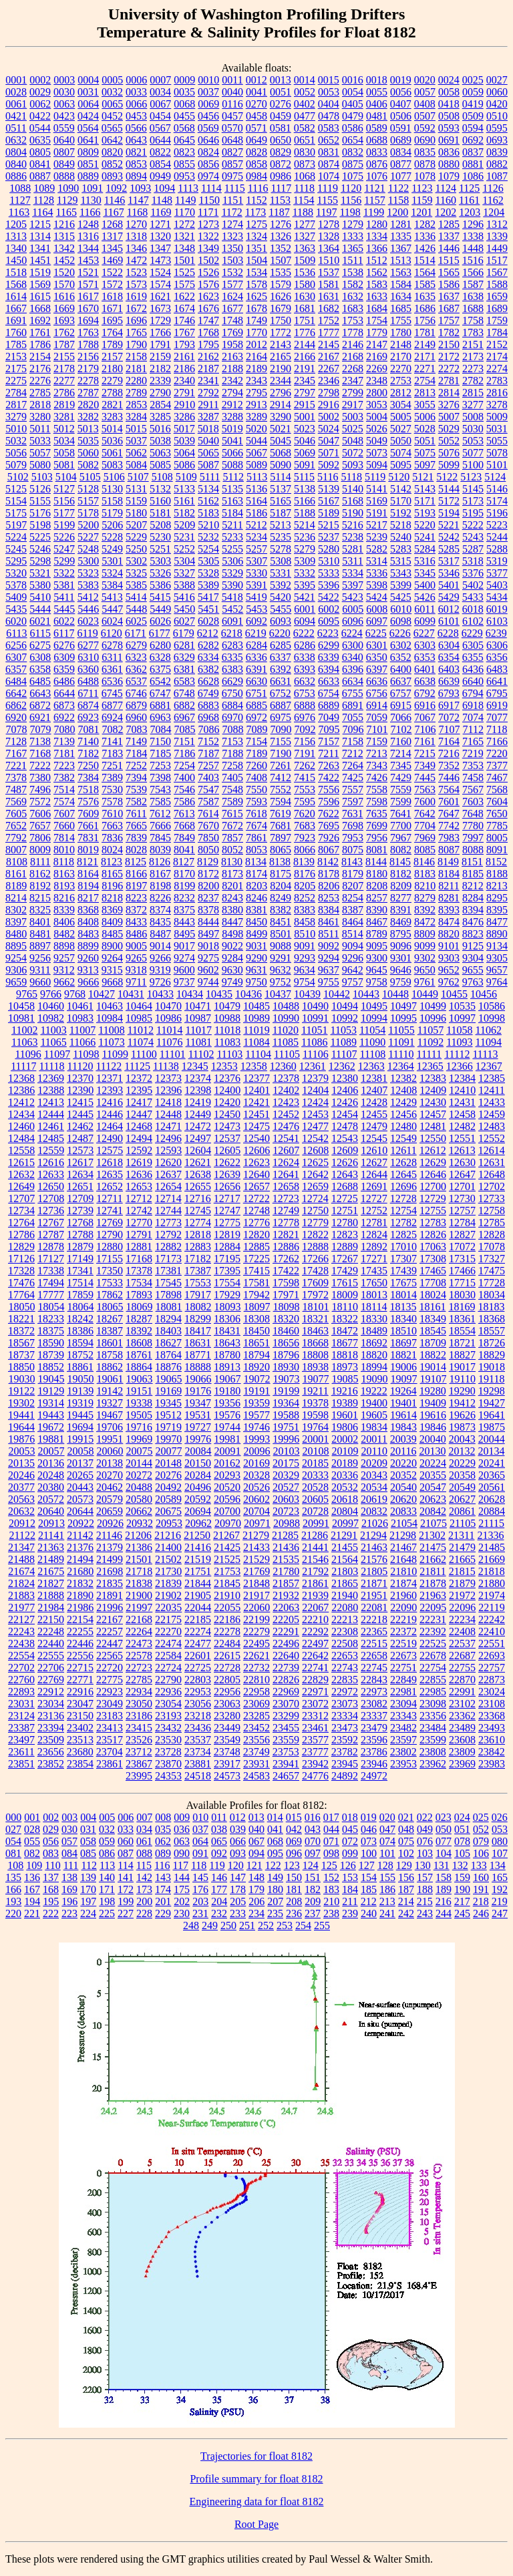 This screenshot has width=513, height=2576. Describe the element at coordinates (328, 741) in the screenshot. I see `7157` at that location.